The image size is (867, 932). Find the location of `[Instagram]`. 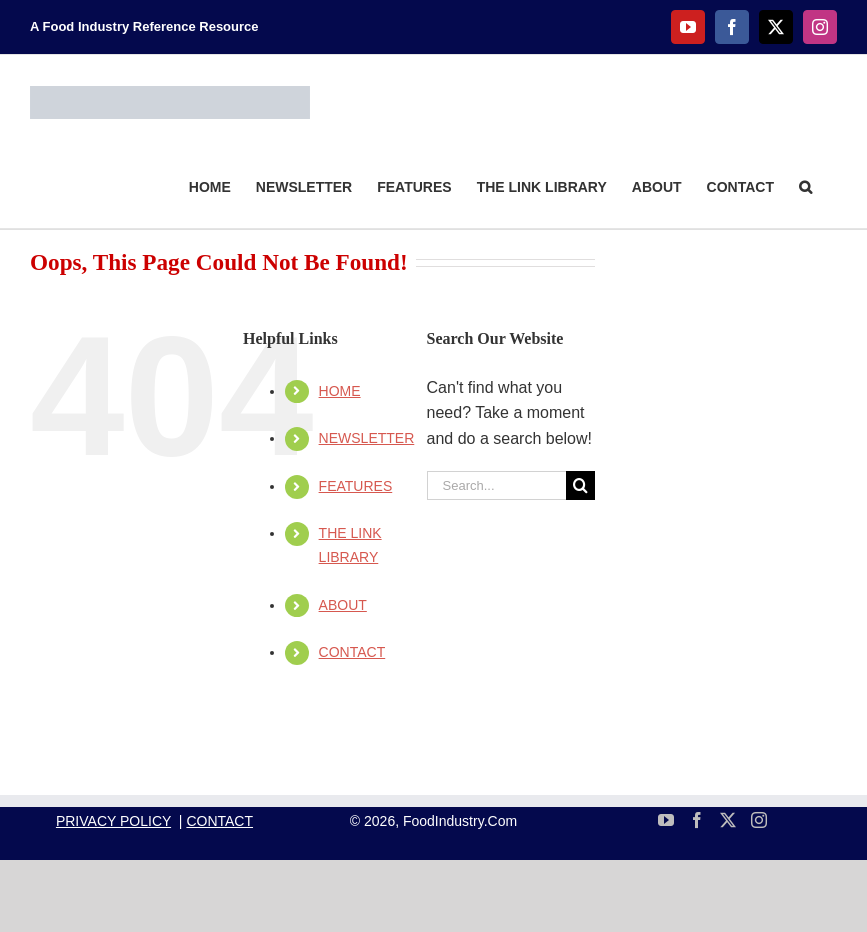

[Instagram] is located at coordinates (759, 820).